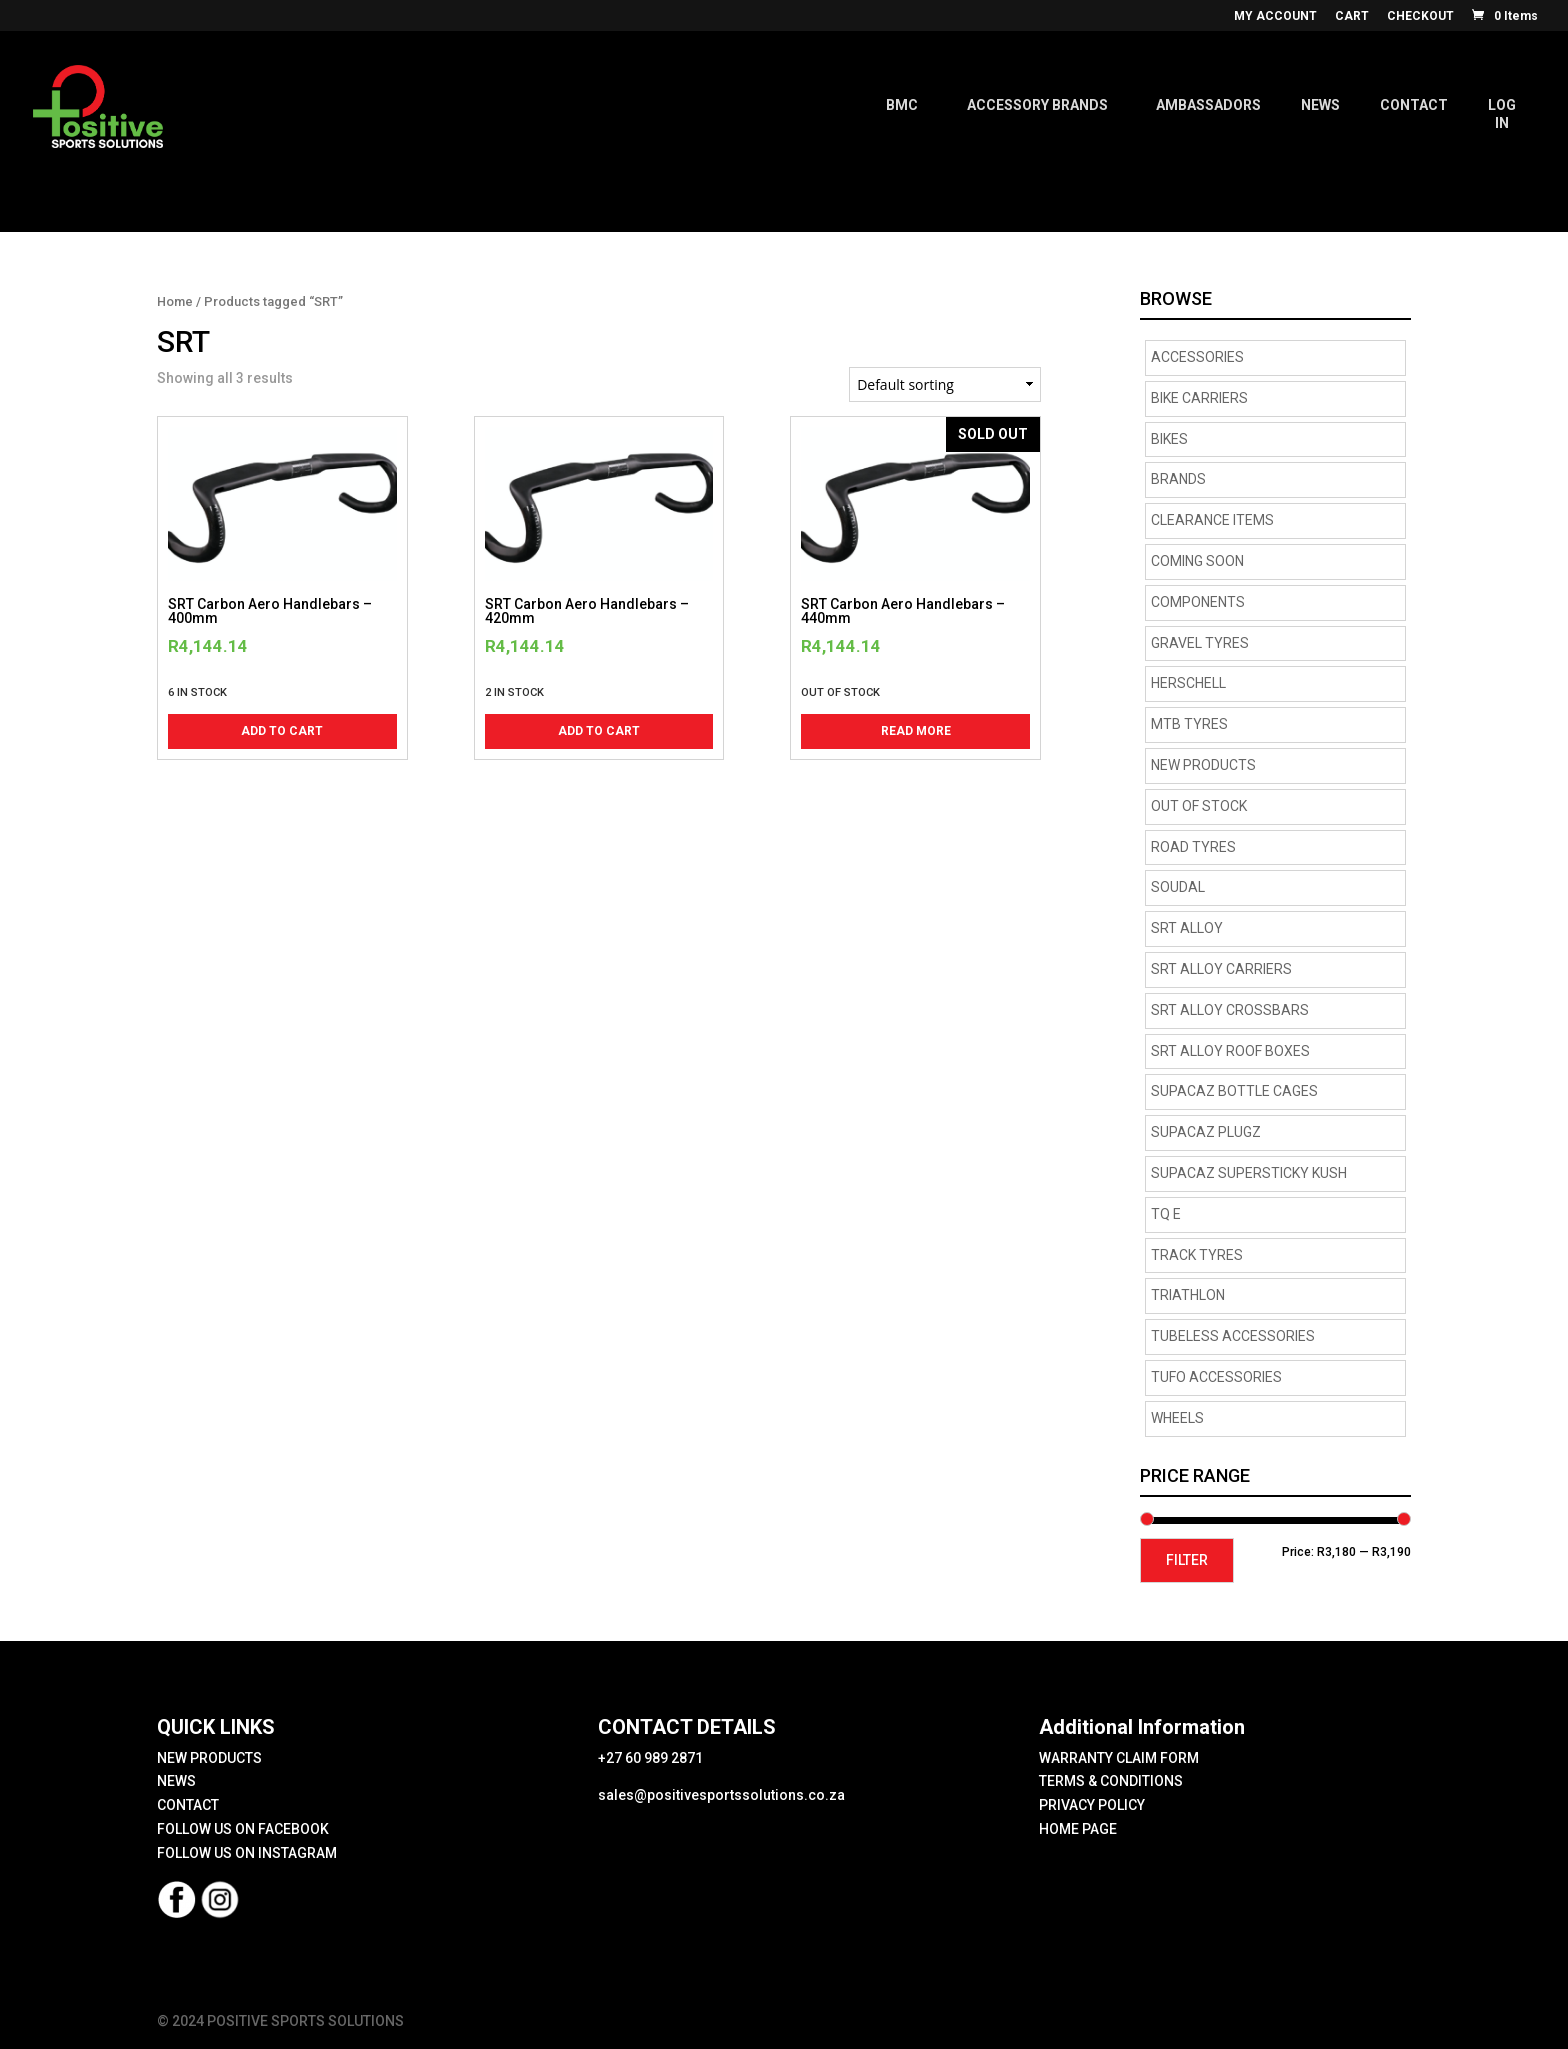  What do you see at coordinates (1166, 1214) in the screenshot?
I see `TQ E` at bounding box center [1166, 1214].